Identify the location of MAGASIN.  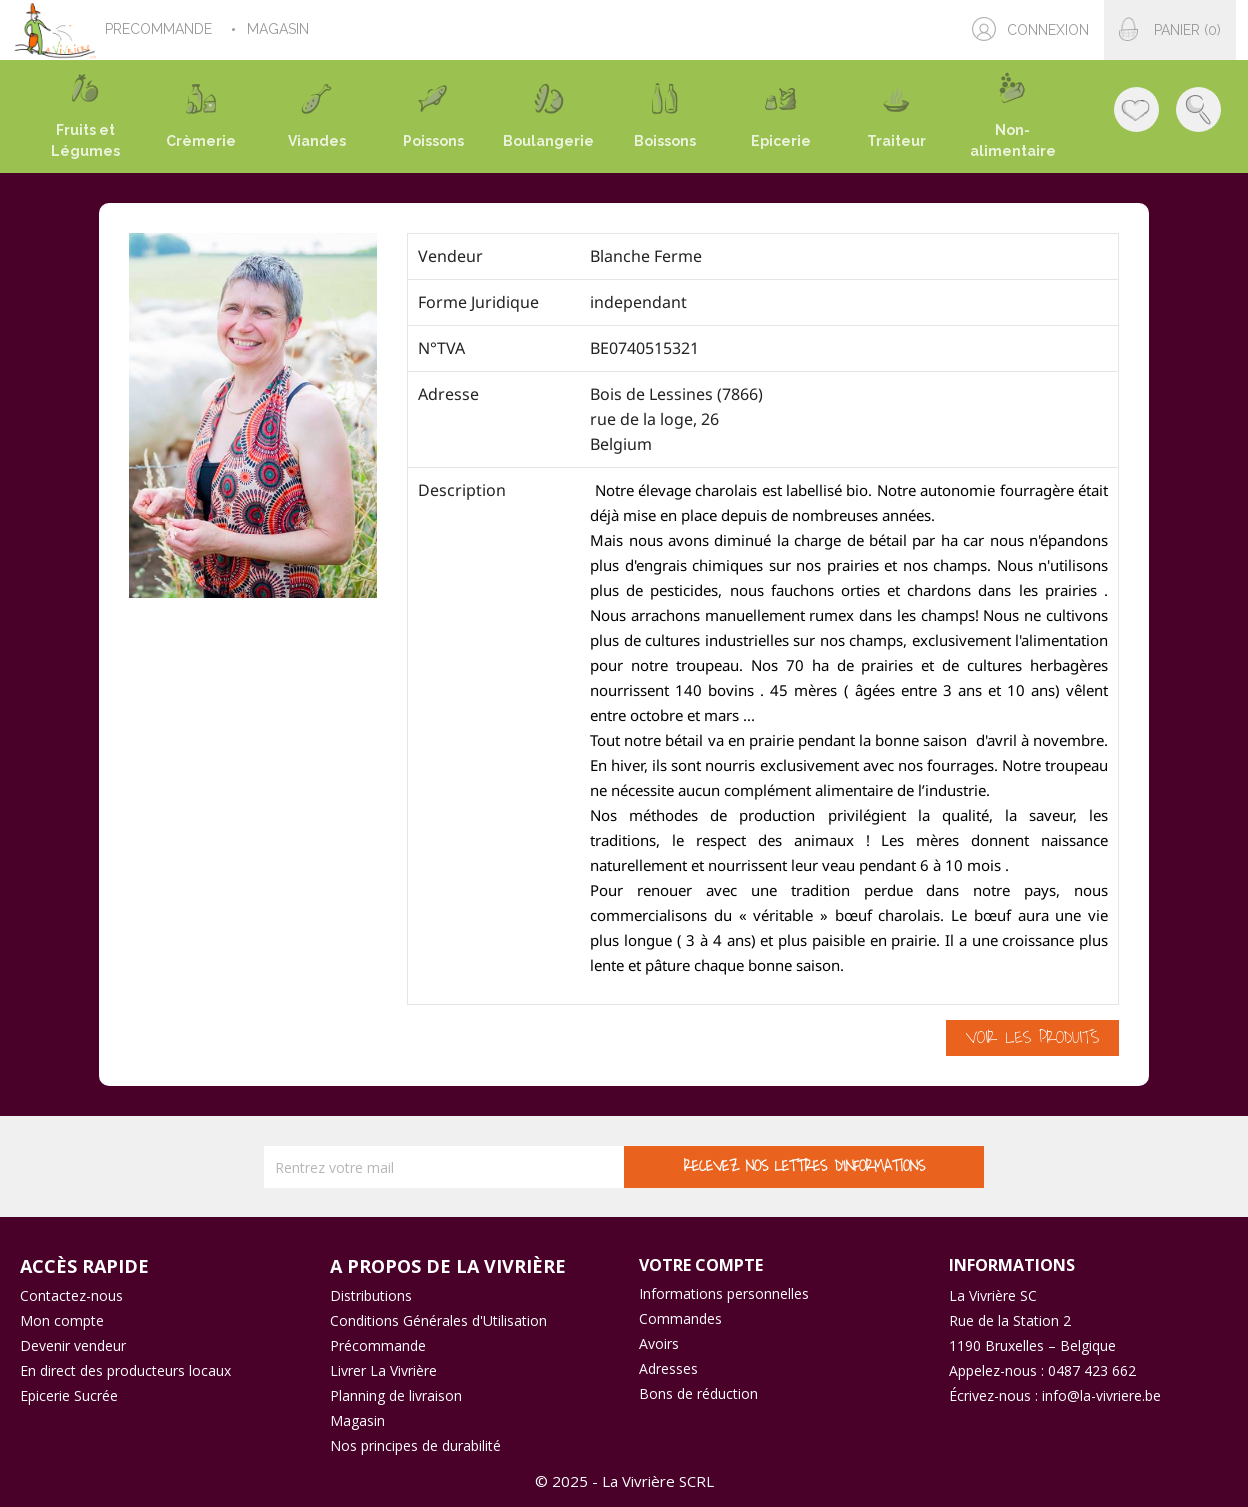
(280, 29).